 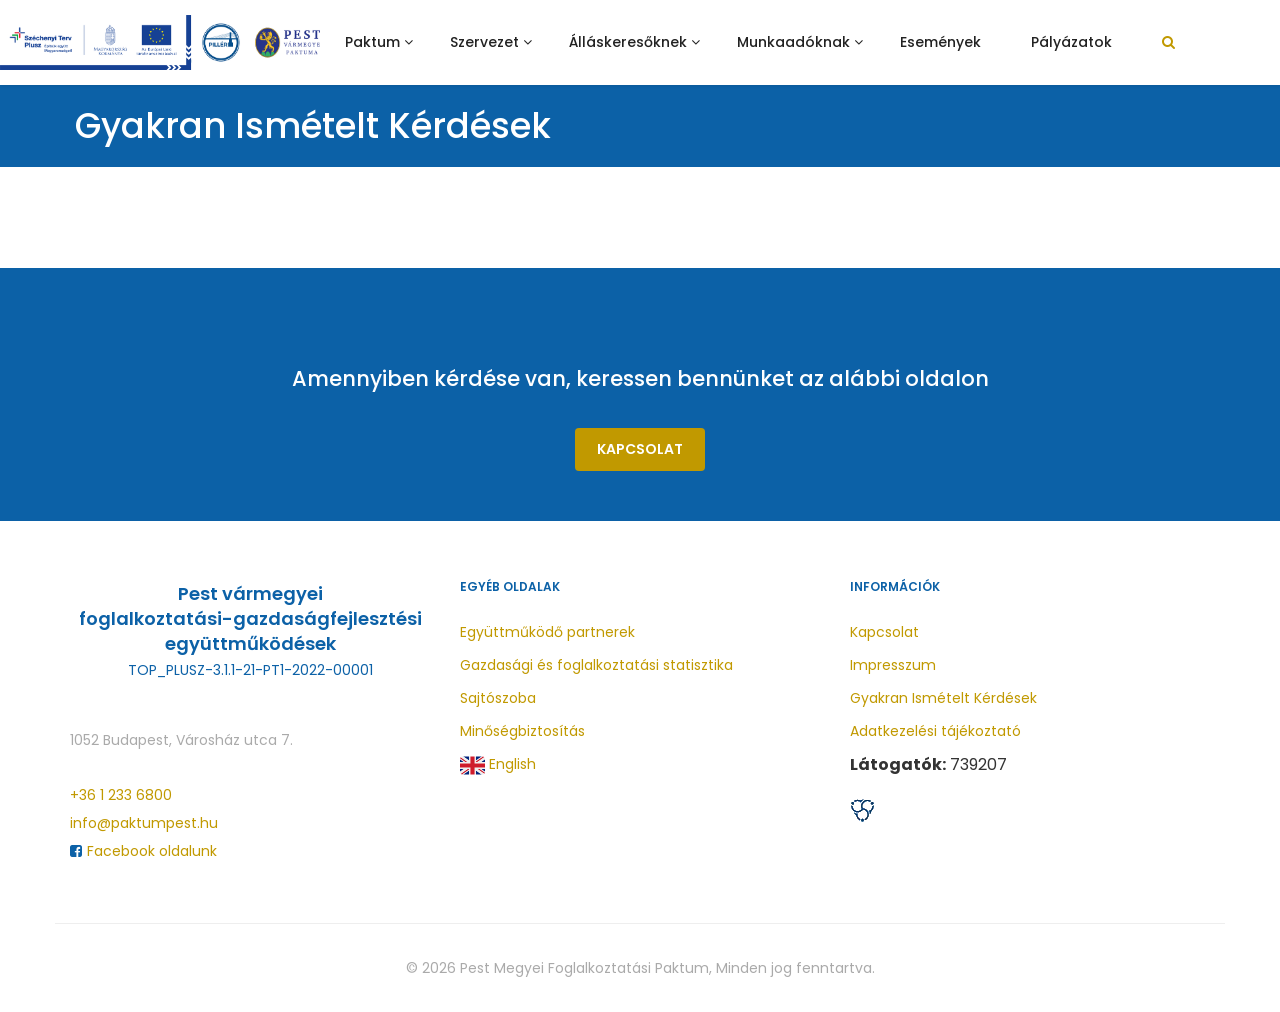 What do you see at coordinates (121, 795) in the screenshot?
I see `+36 1 233 6800` at bounding box center [121, 795].